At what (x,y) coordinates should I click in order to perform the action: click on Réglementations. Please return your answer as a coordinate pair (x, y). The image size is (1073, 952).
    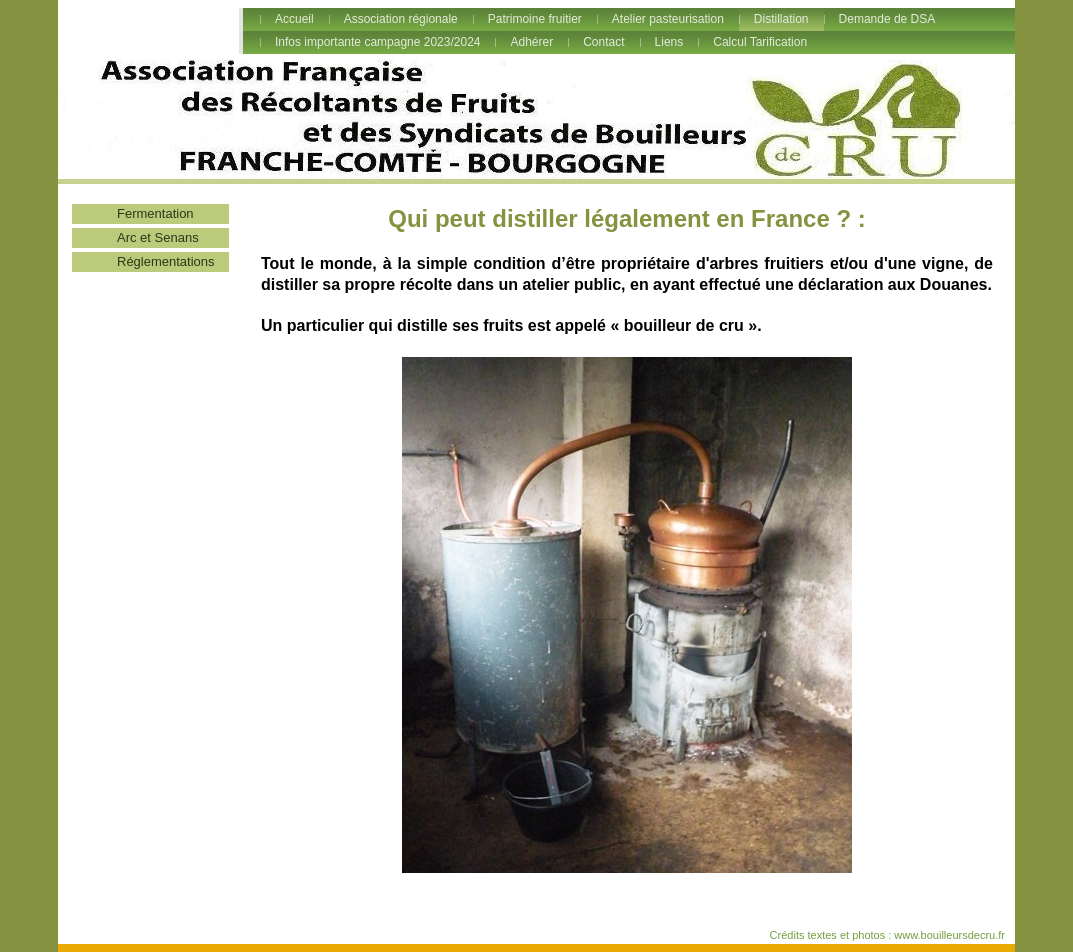
    Looking at the image, I should click on (166, 261).